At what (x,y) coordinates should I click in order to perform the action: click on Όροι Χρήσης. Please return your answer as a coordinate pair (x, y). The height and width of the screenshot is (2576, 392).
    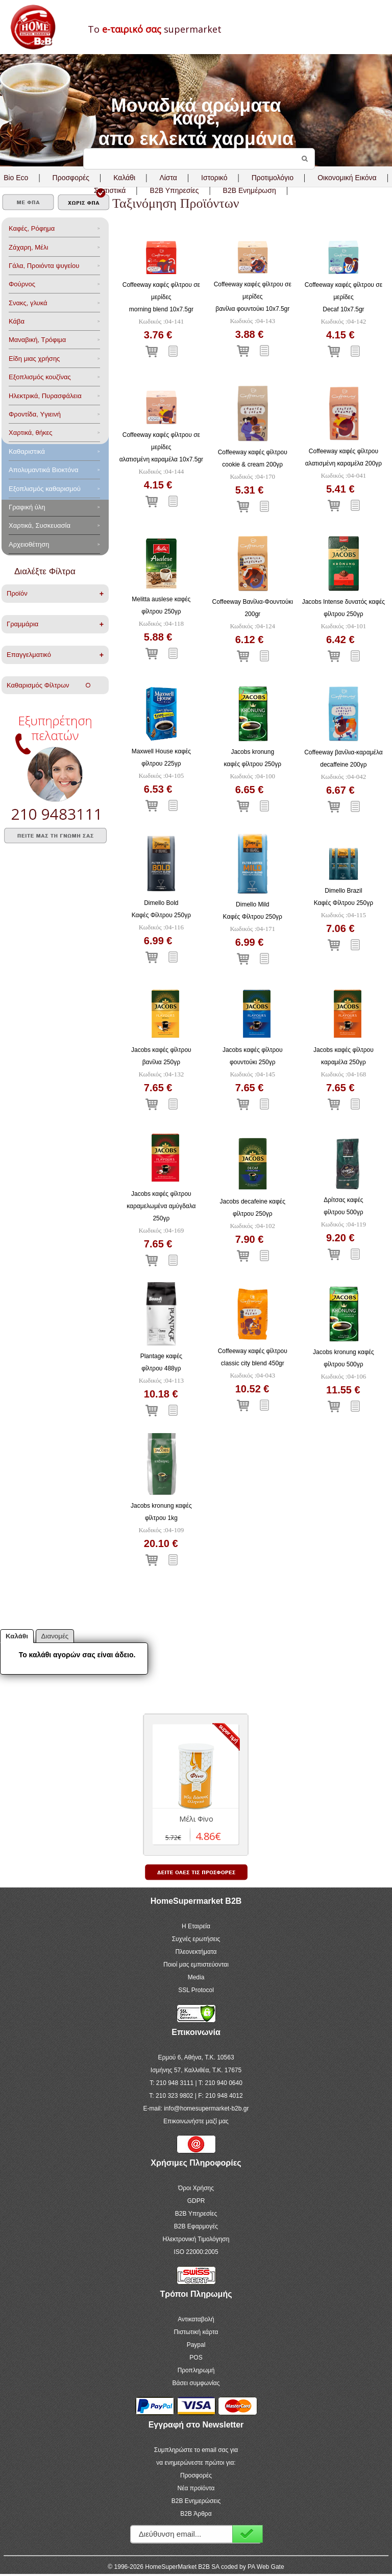
    Looking at the image, I should click on (196, 2188).